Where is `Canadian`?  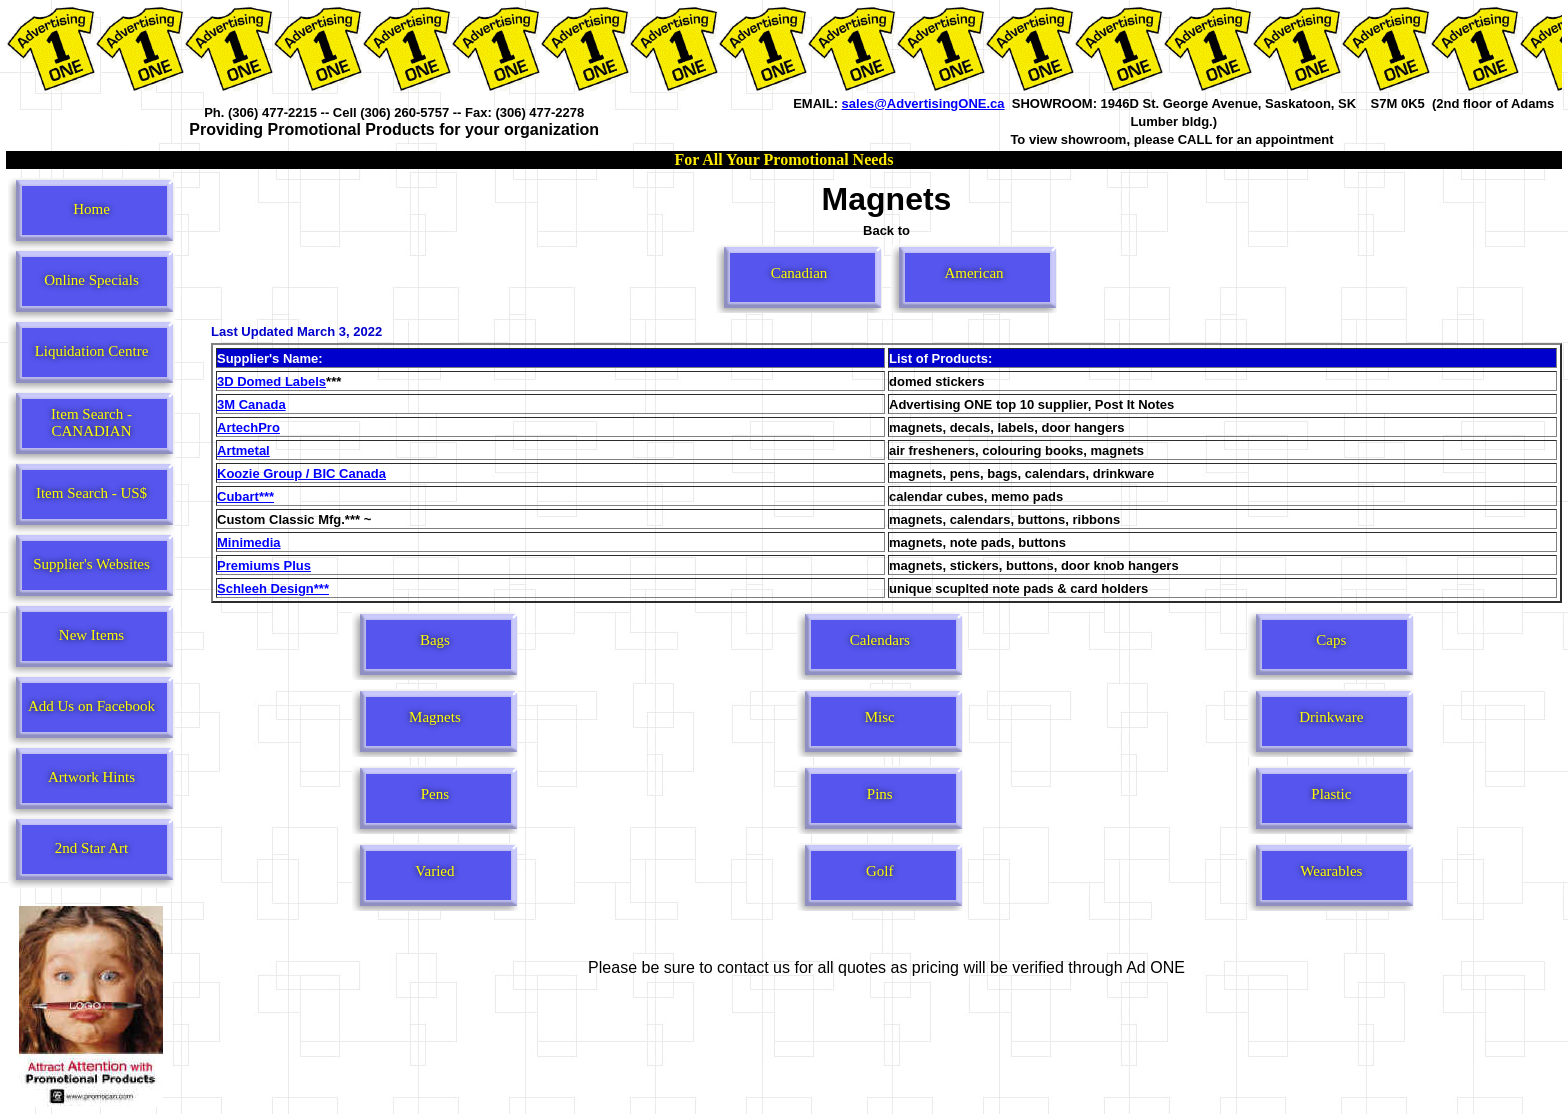 Canadian is located at coordinates (799, 273).